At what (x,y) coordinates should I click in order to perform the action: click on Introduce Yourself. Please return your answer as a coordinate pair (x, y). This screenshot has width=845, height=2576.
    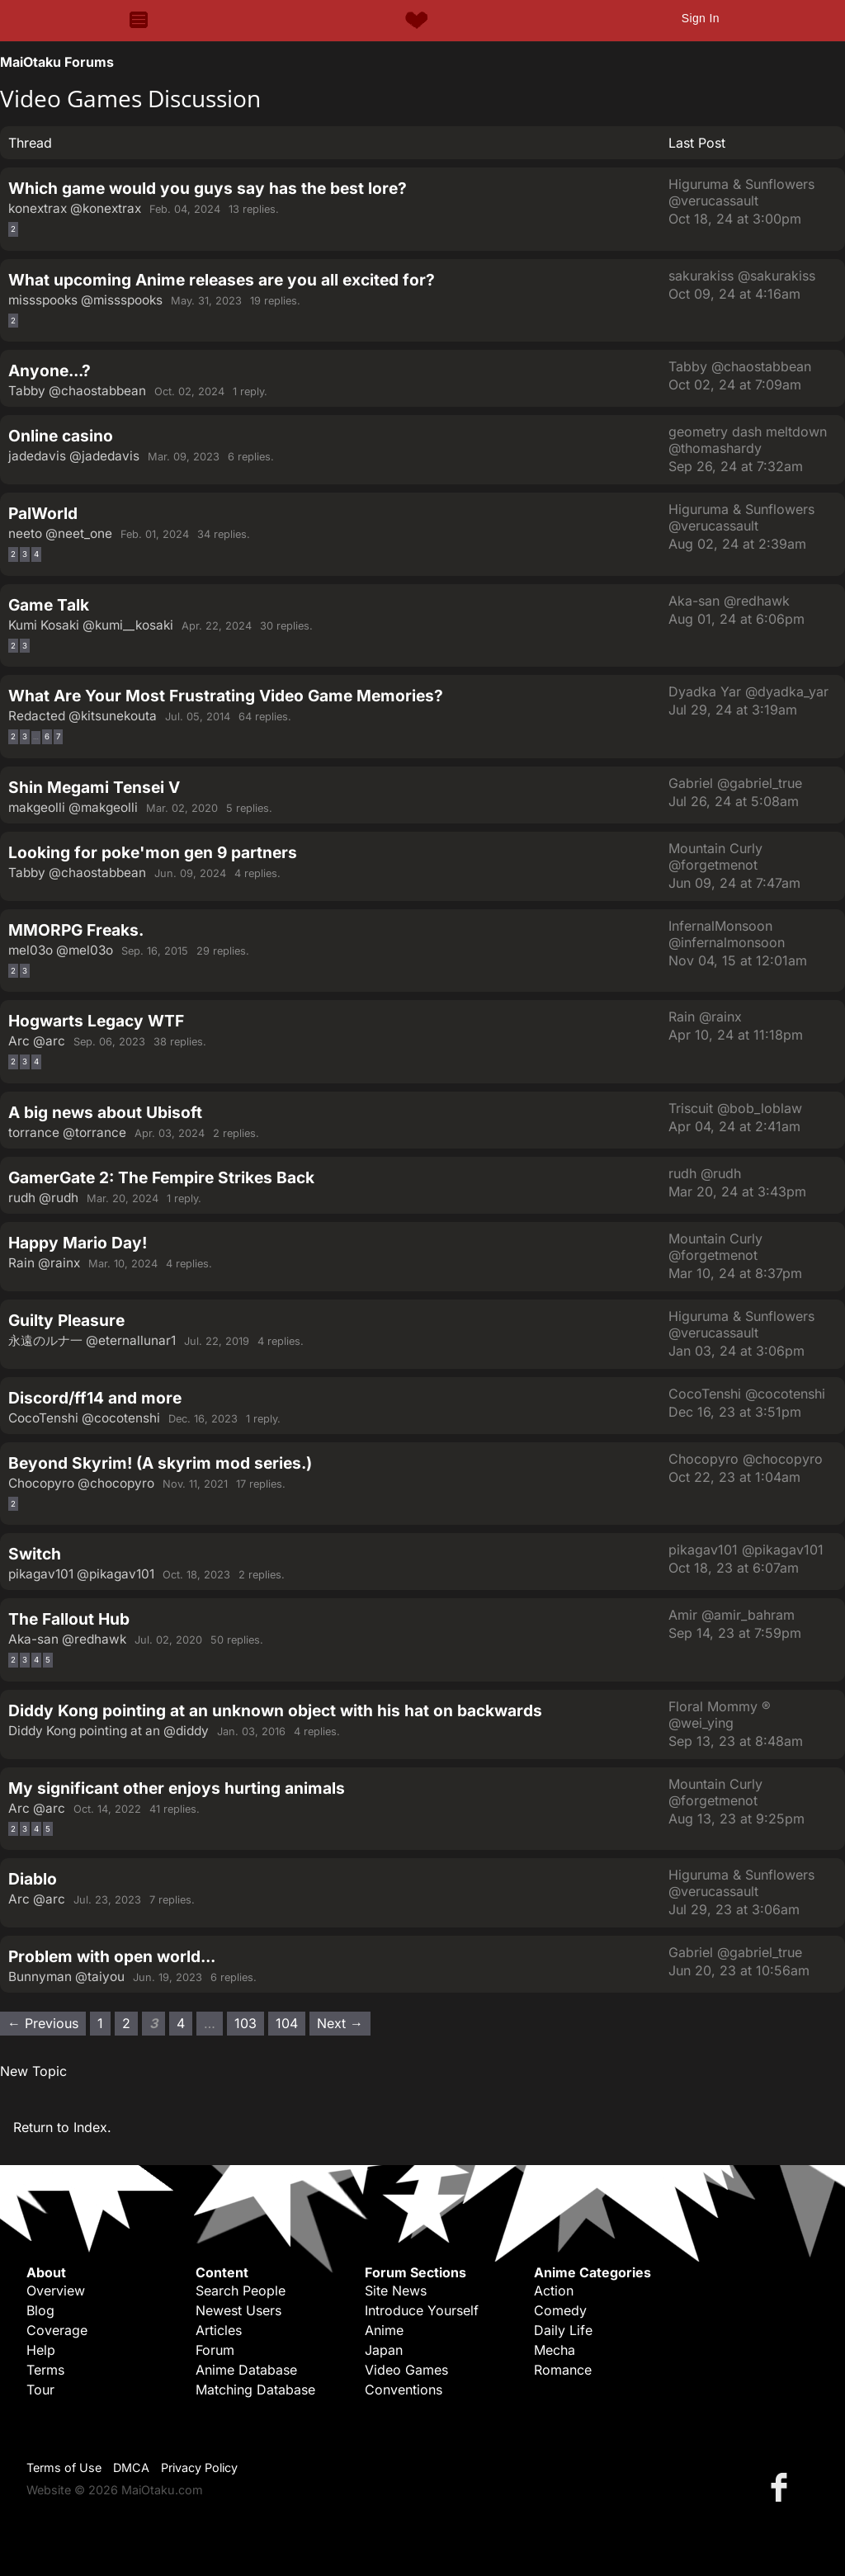
    Looking at the image, I should click on (422, 2310).